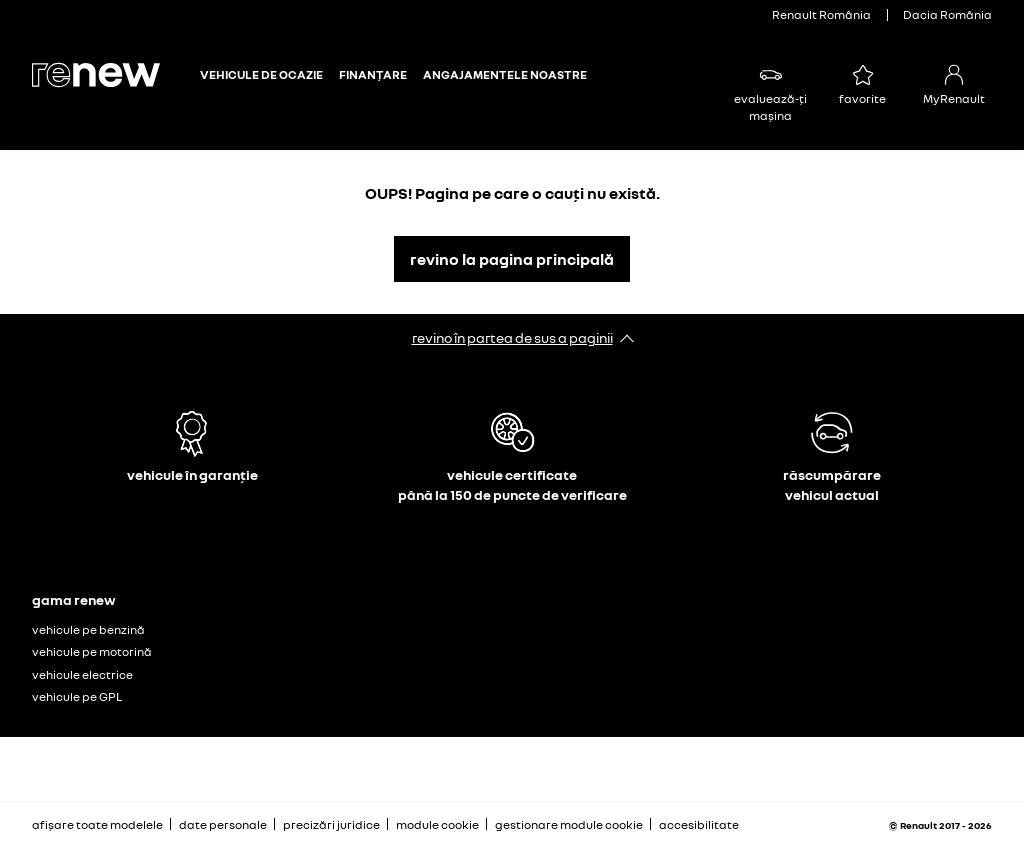 The width and height of the screenshot is (1024, 848). I want to click on Dacia România, so click(947, 14).